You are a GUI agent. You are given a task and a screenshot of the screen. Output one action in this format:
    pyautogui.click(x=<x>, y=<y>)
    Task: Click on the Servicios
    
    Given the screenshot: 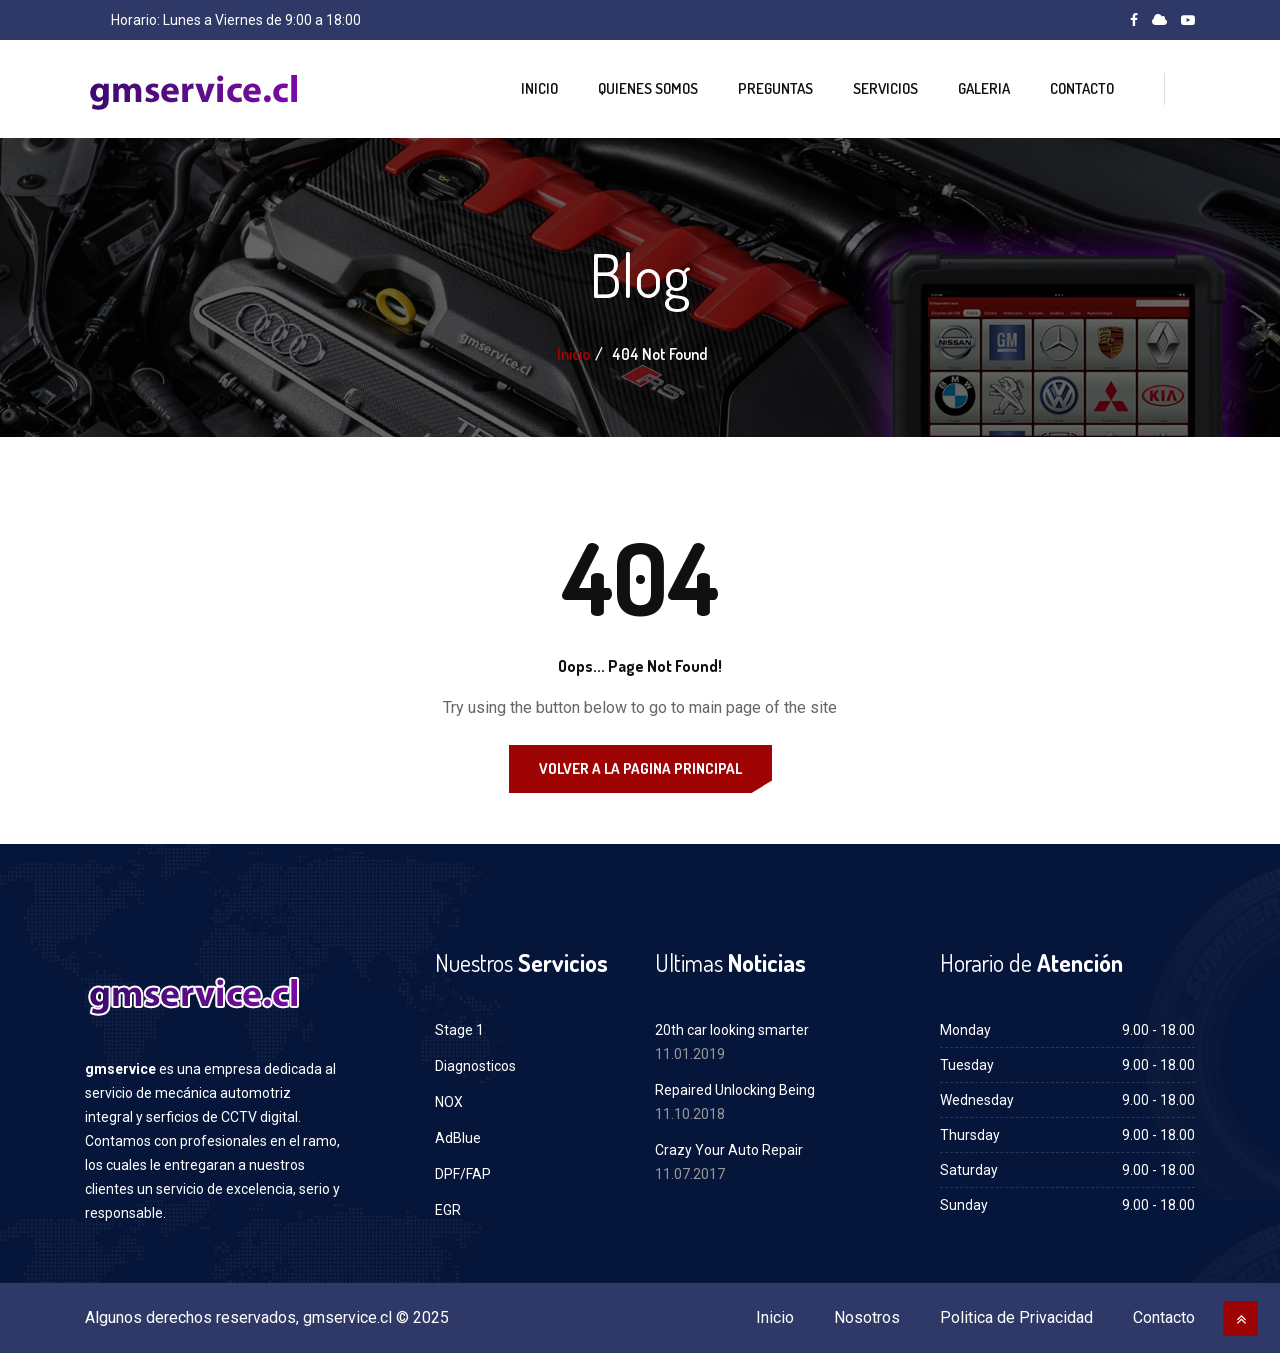 What is the action you would take?
    pyautogui.click(x=885, y=88)
    